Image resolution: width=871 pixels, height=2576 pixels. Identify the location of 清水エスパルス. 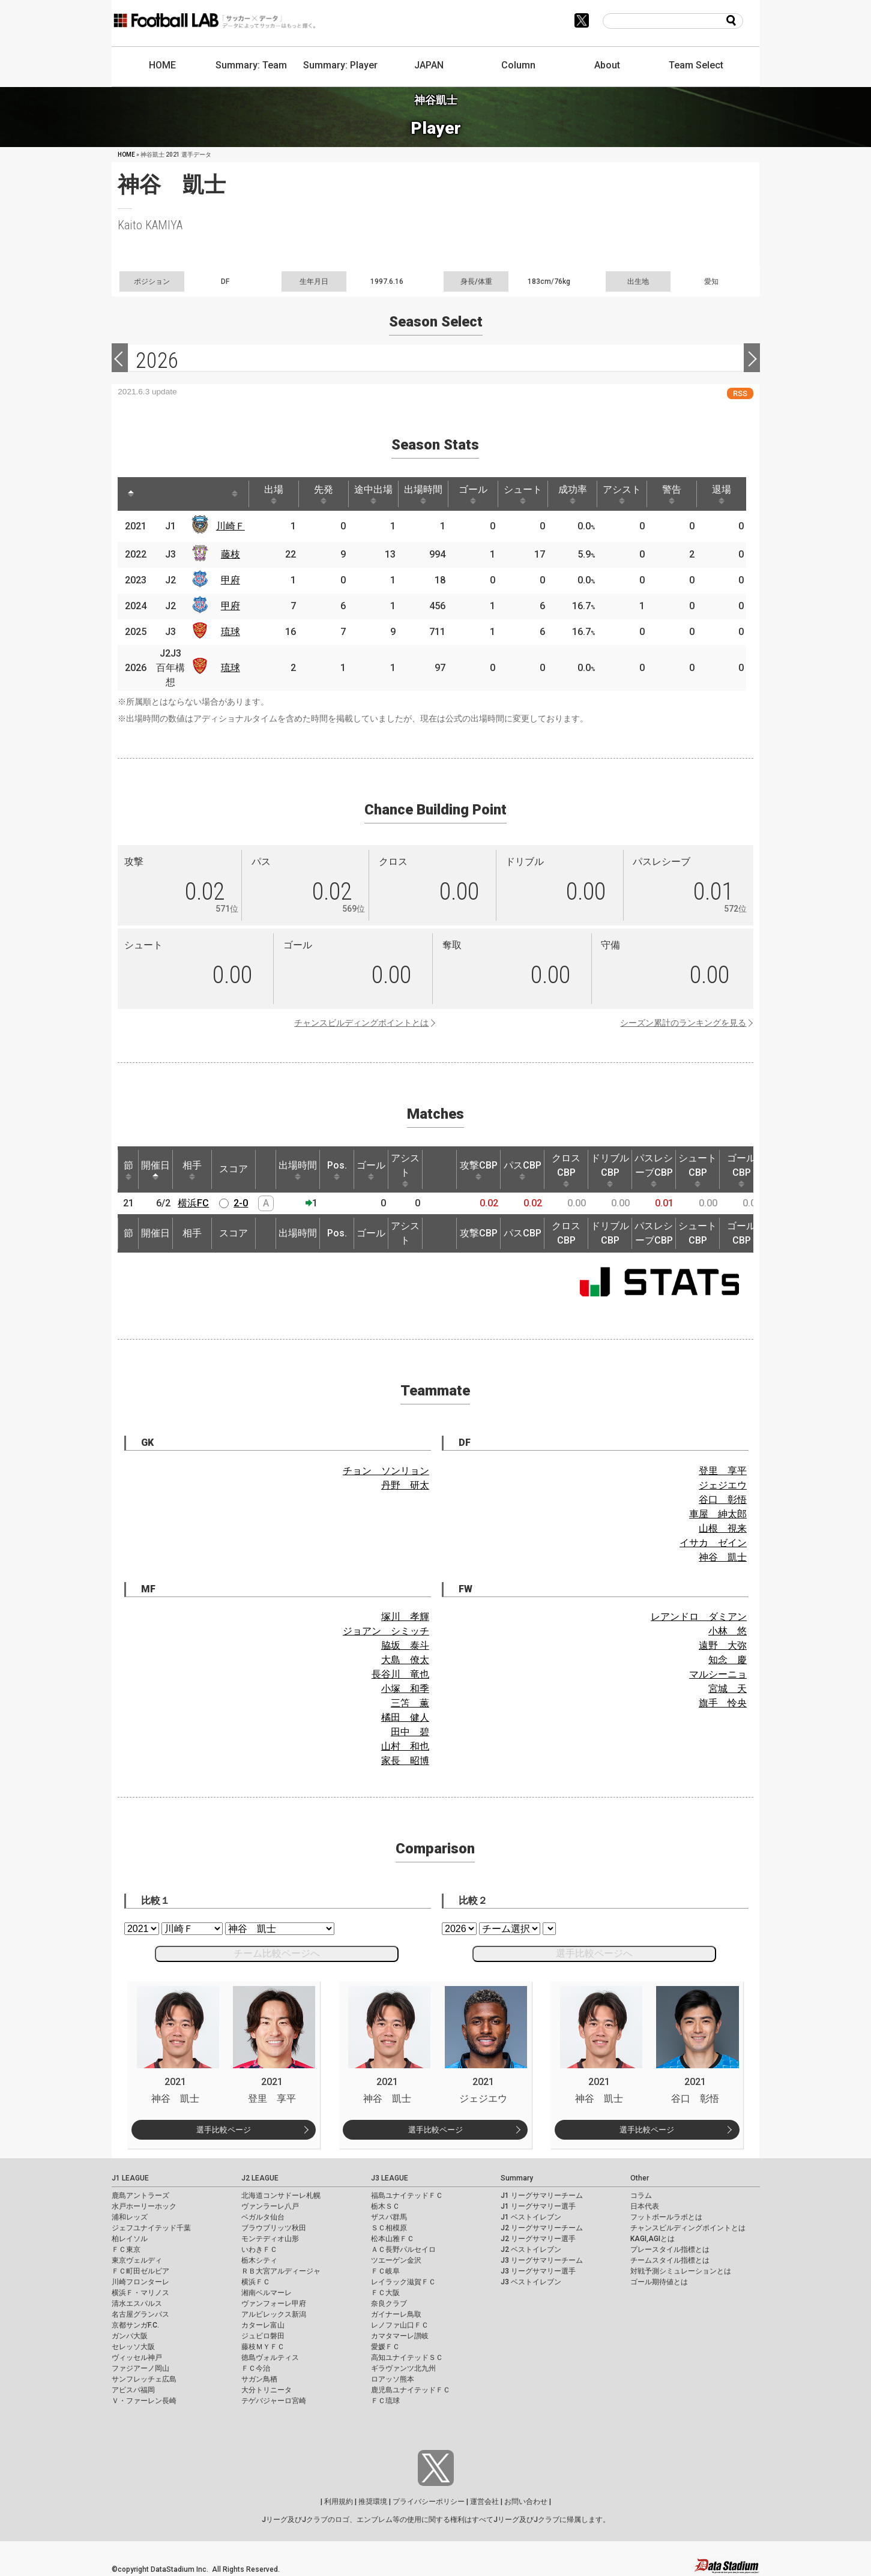
(137, 2303).